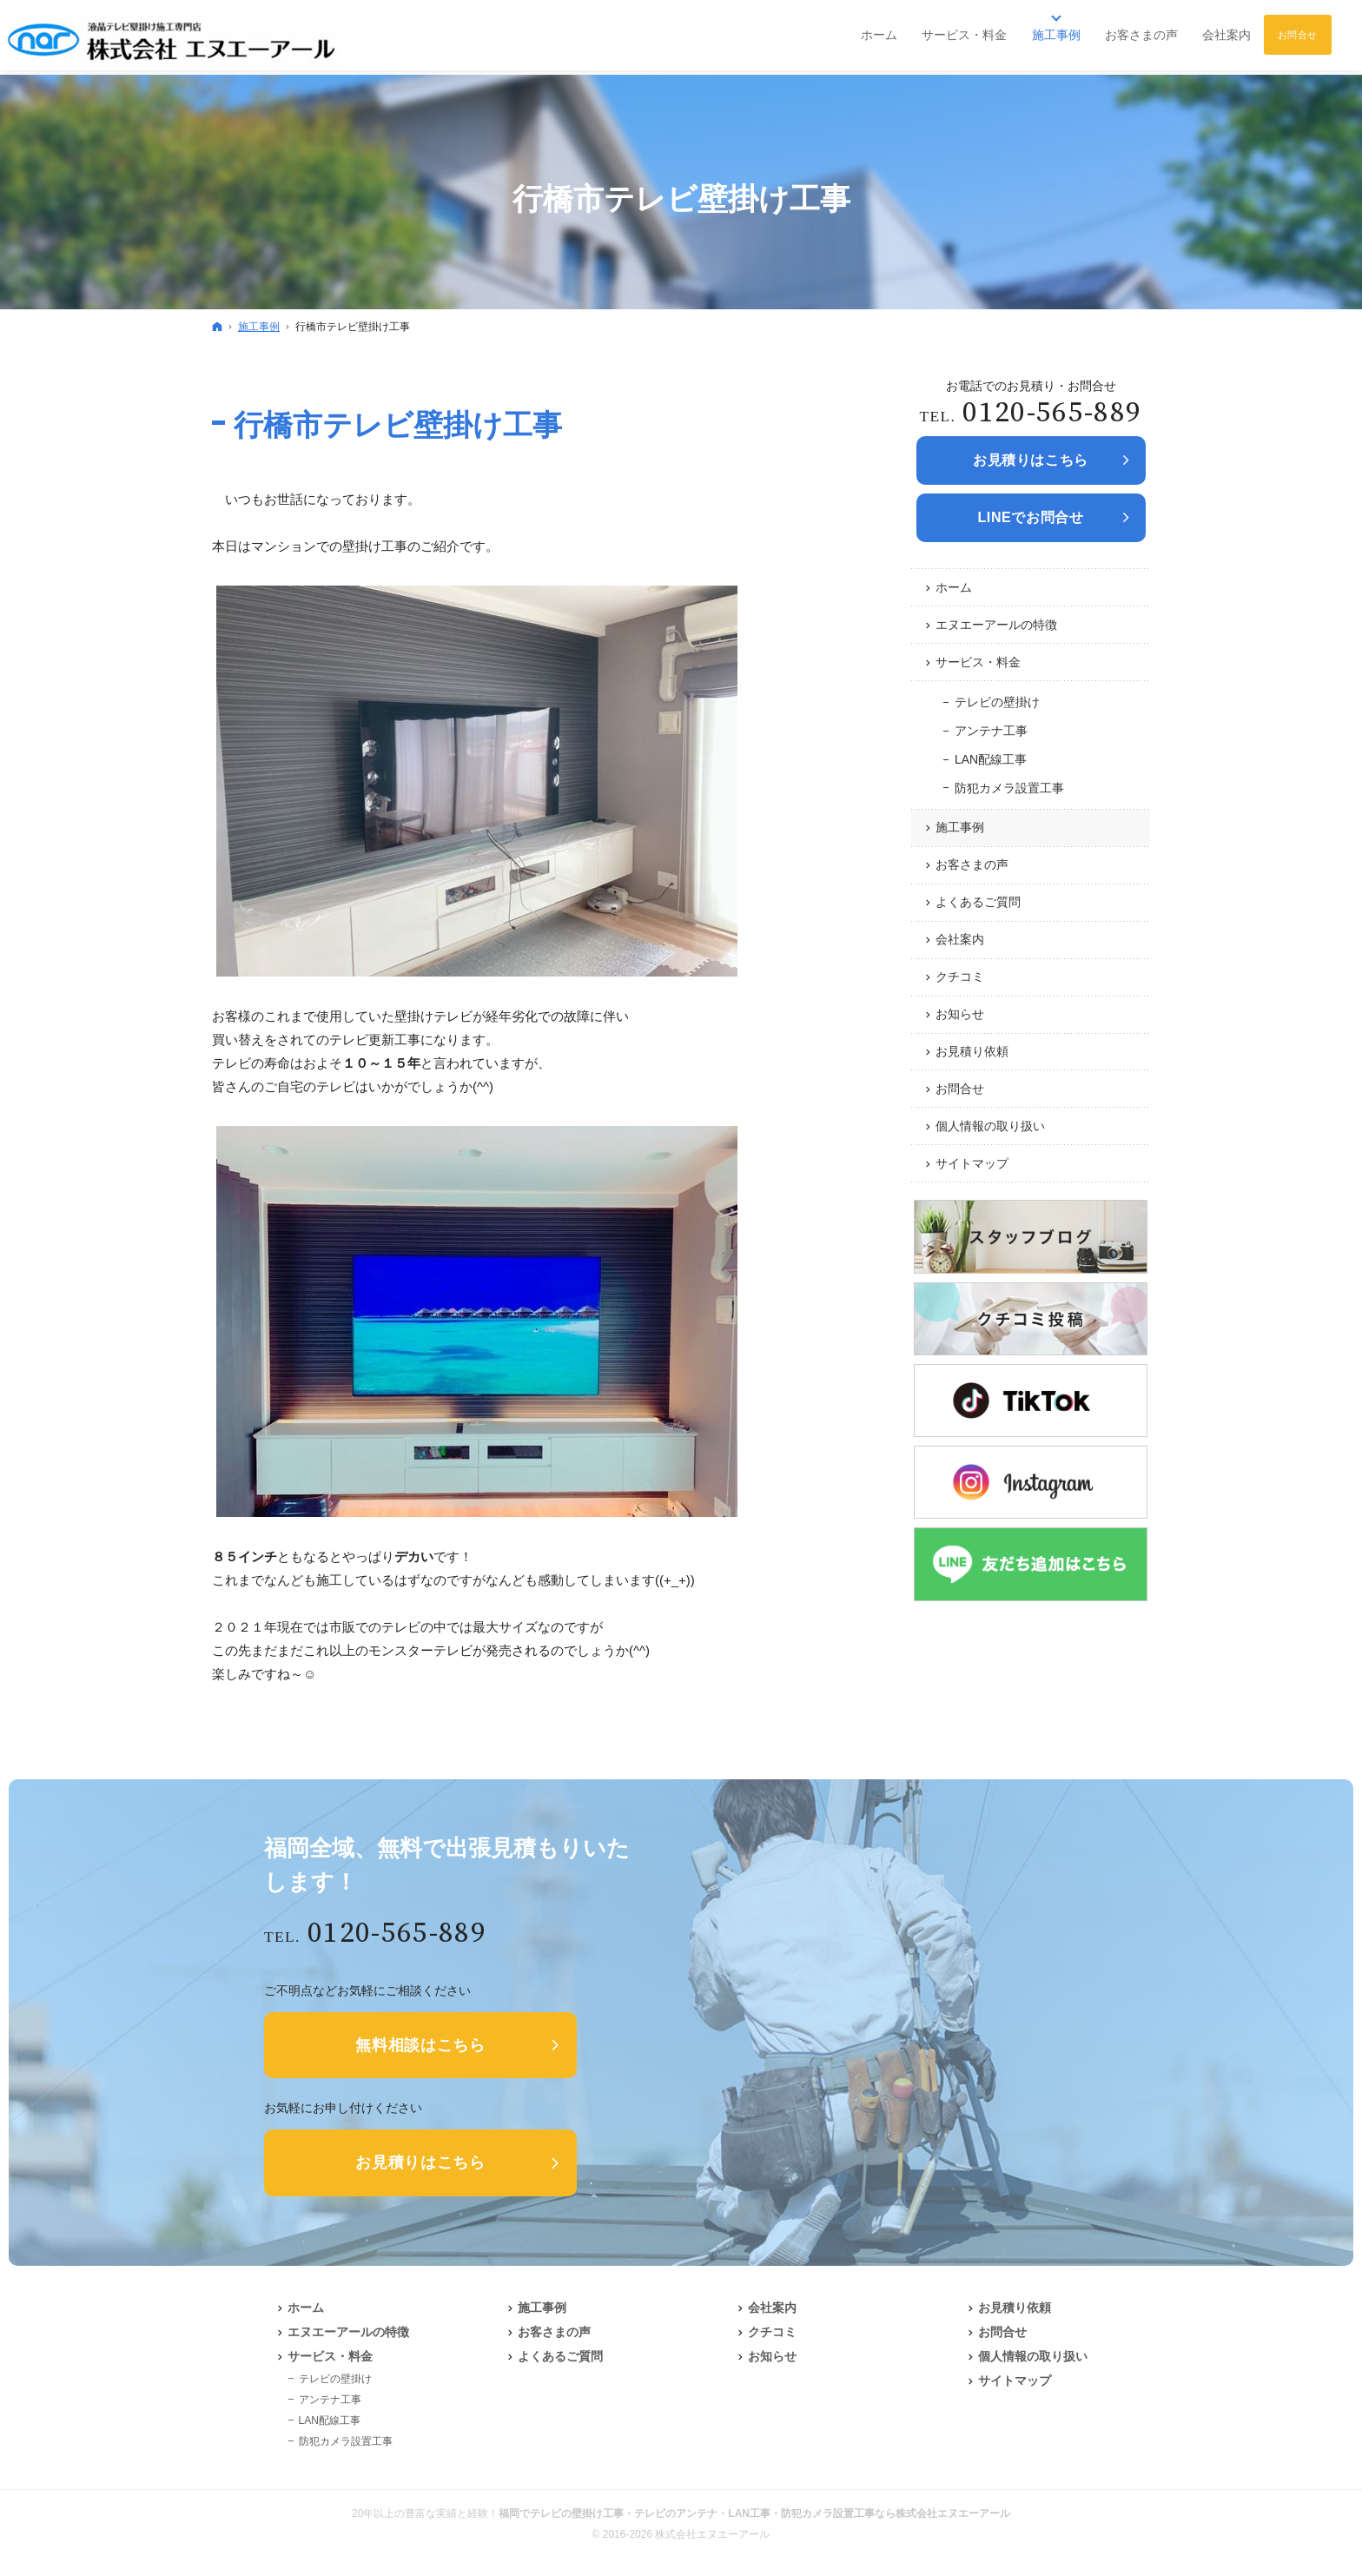 The height and width of the screenshot is (2576, 1362). Describe the element at coordinates (997, 702) in the screenshot. I see `テレビの壁掛け` at that location.